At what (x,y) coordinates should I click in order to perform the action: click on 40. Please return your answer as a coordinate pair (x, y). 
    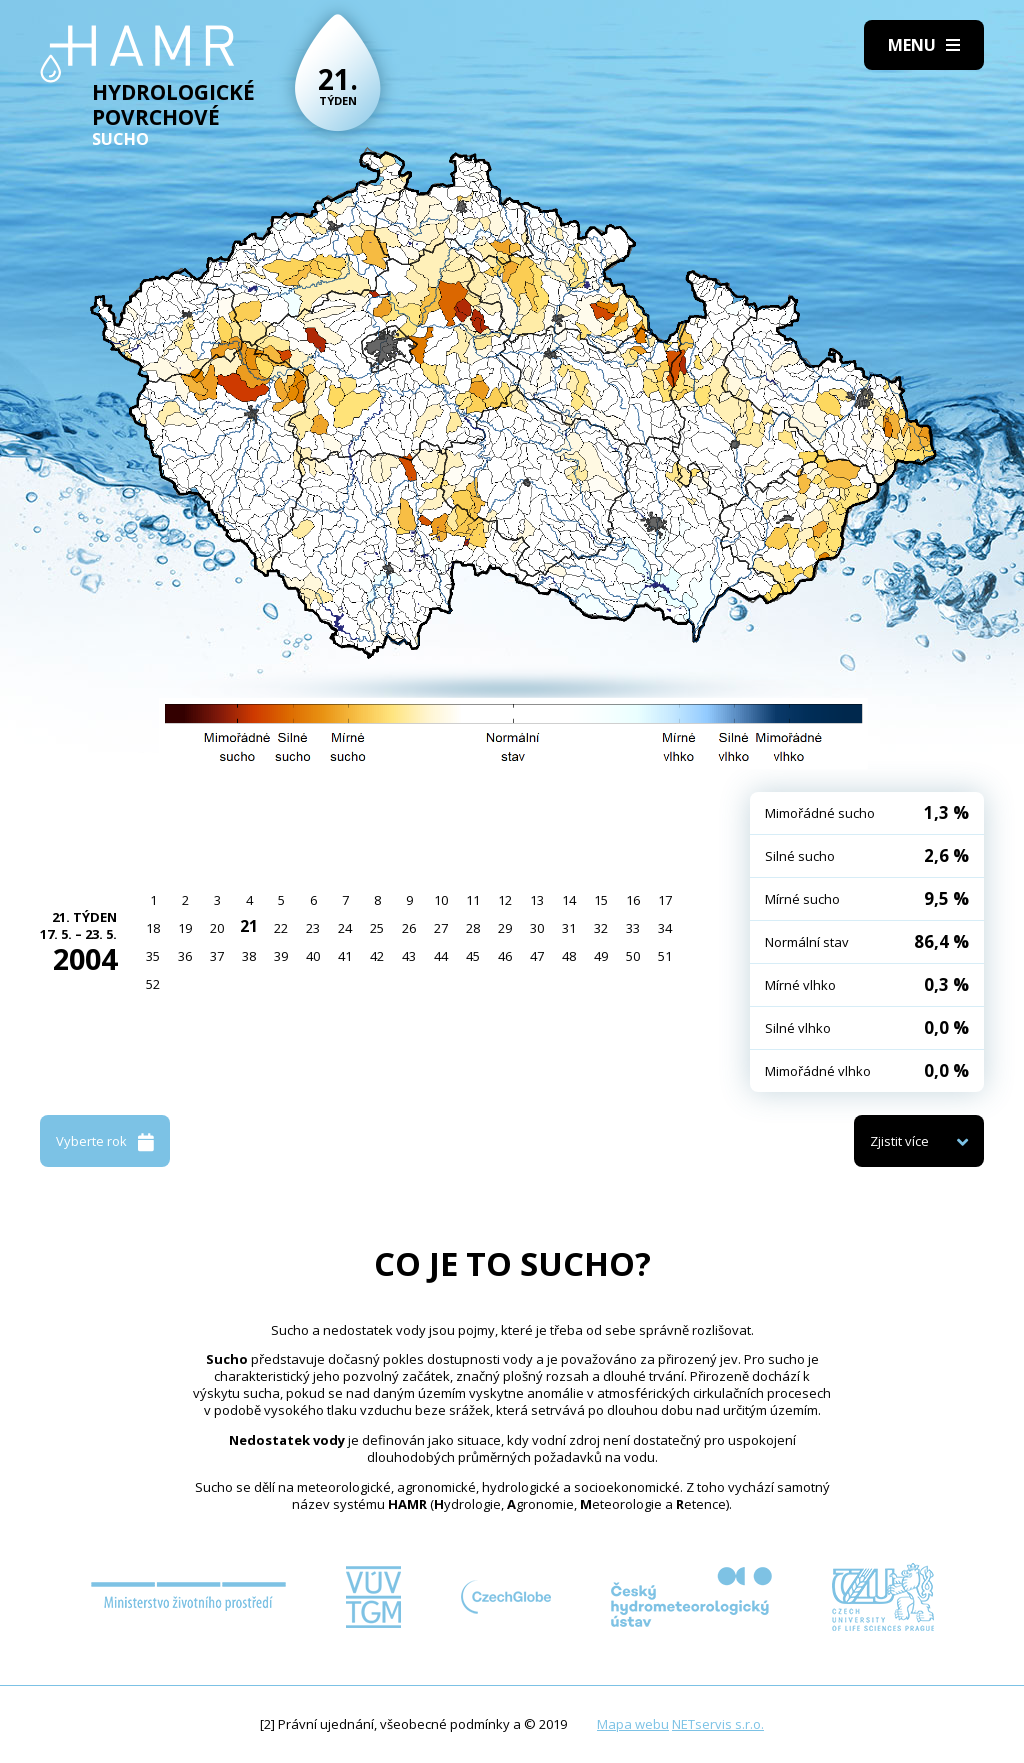
    Looking at the image, I should click on (313, 956).